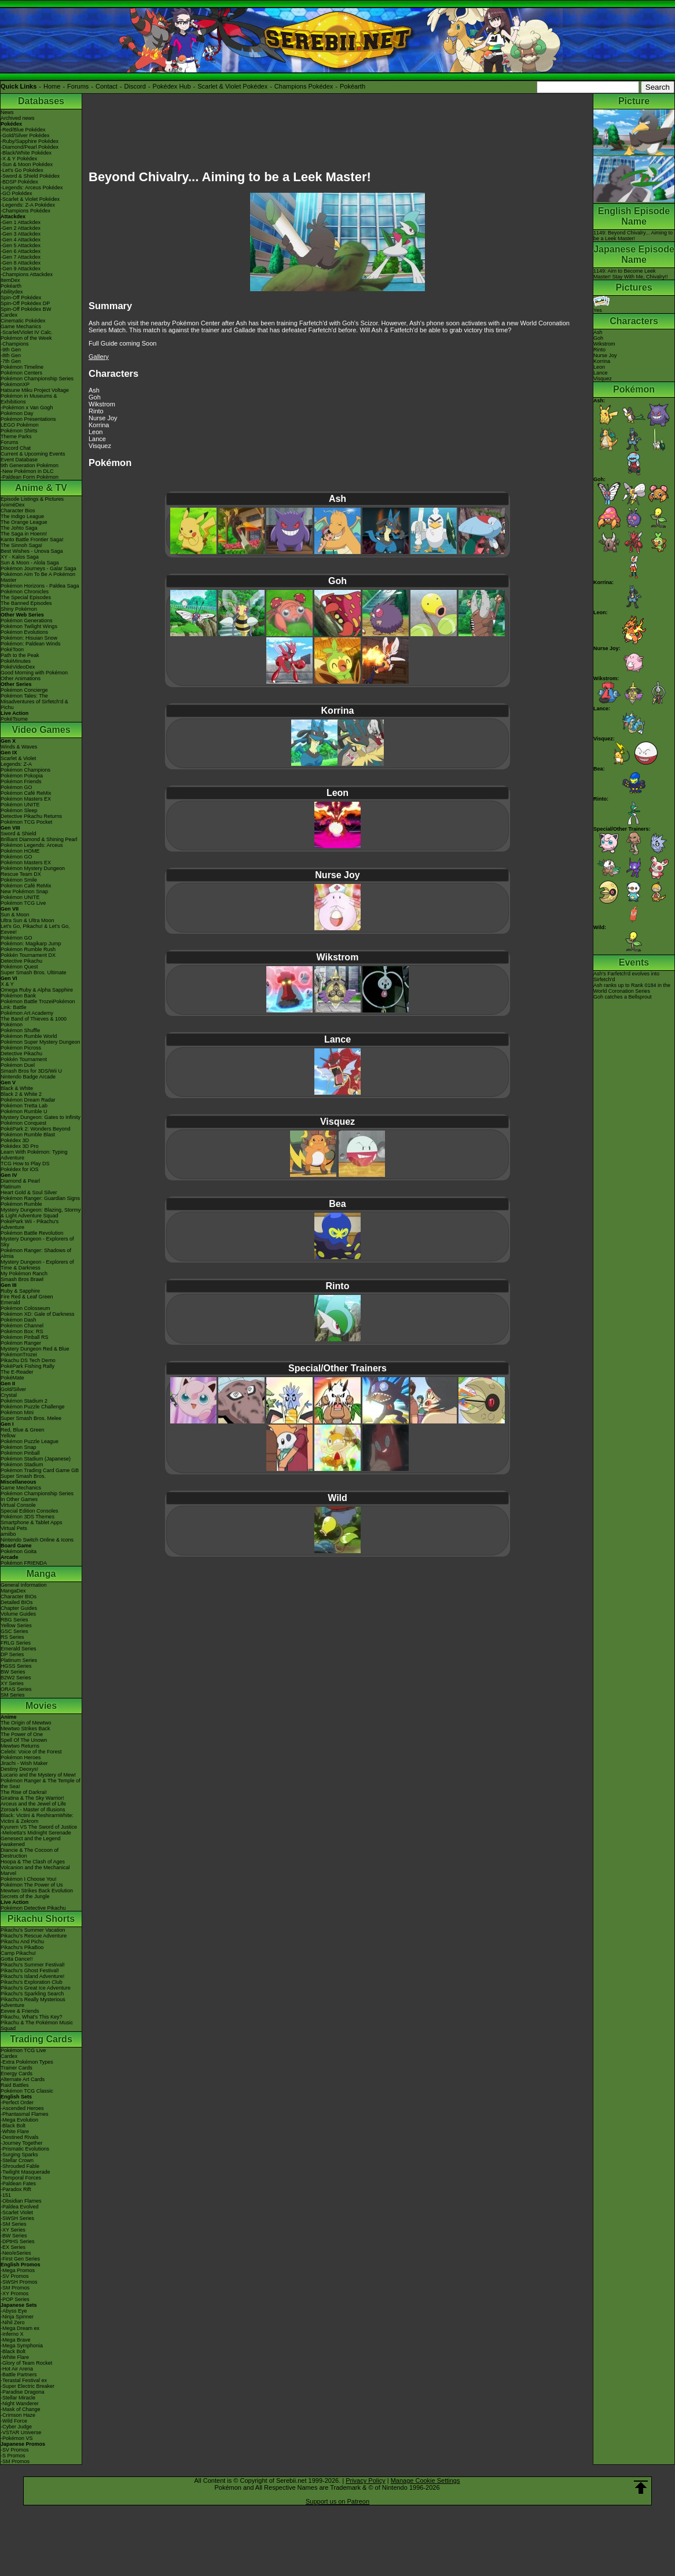 The image size is (675, 2576). I want to click on -Inferno X, so click(12, 2334).